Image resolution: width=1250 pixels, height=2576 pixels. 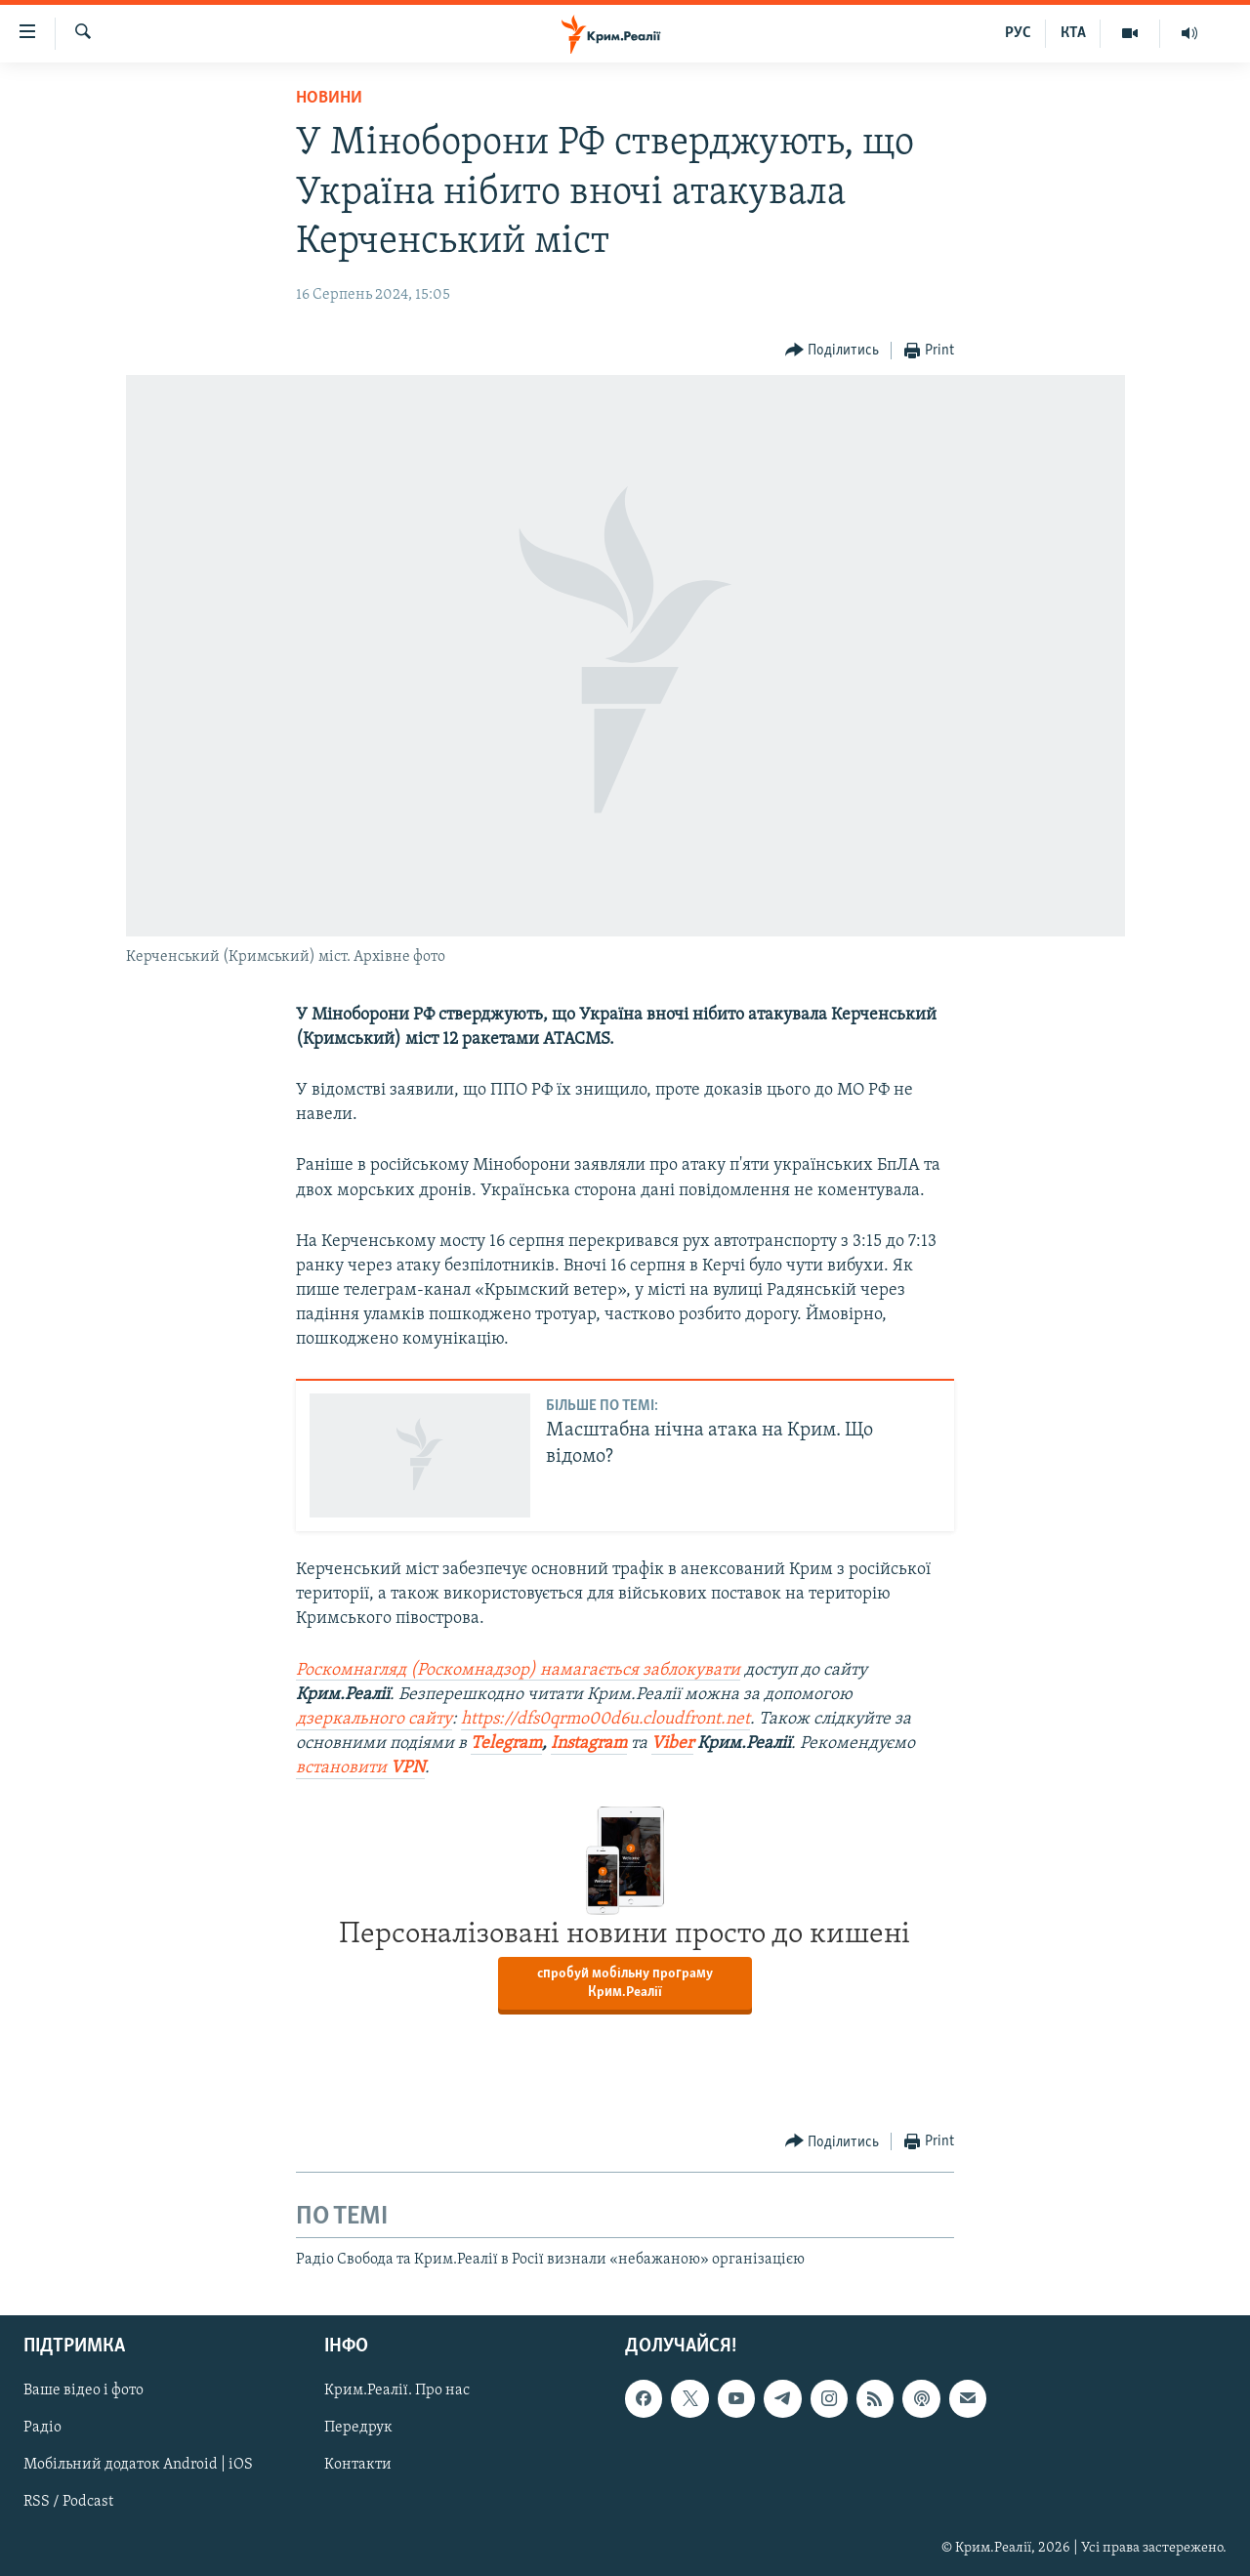 I want to click on Мобільний додаток Android | iOS, so click(x=138, y=2464).